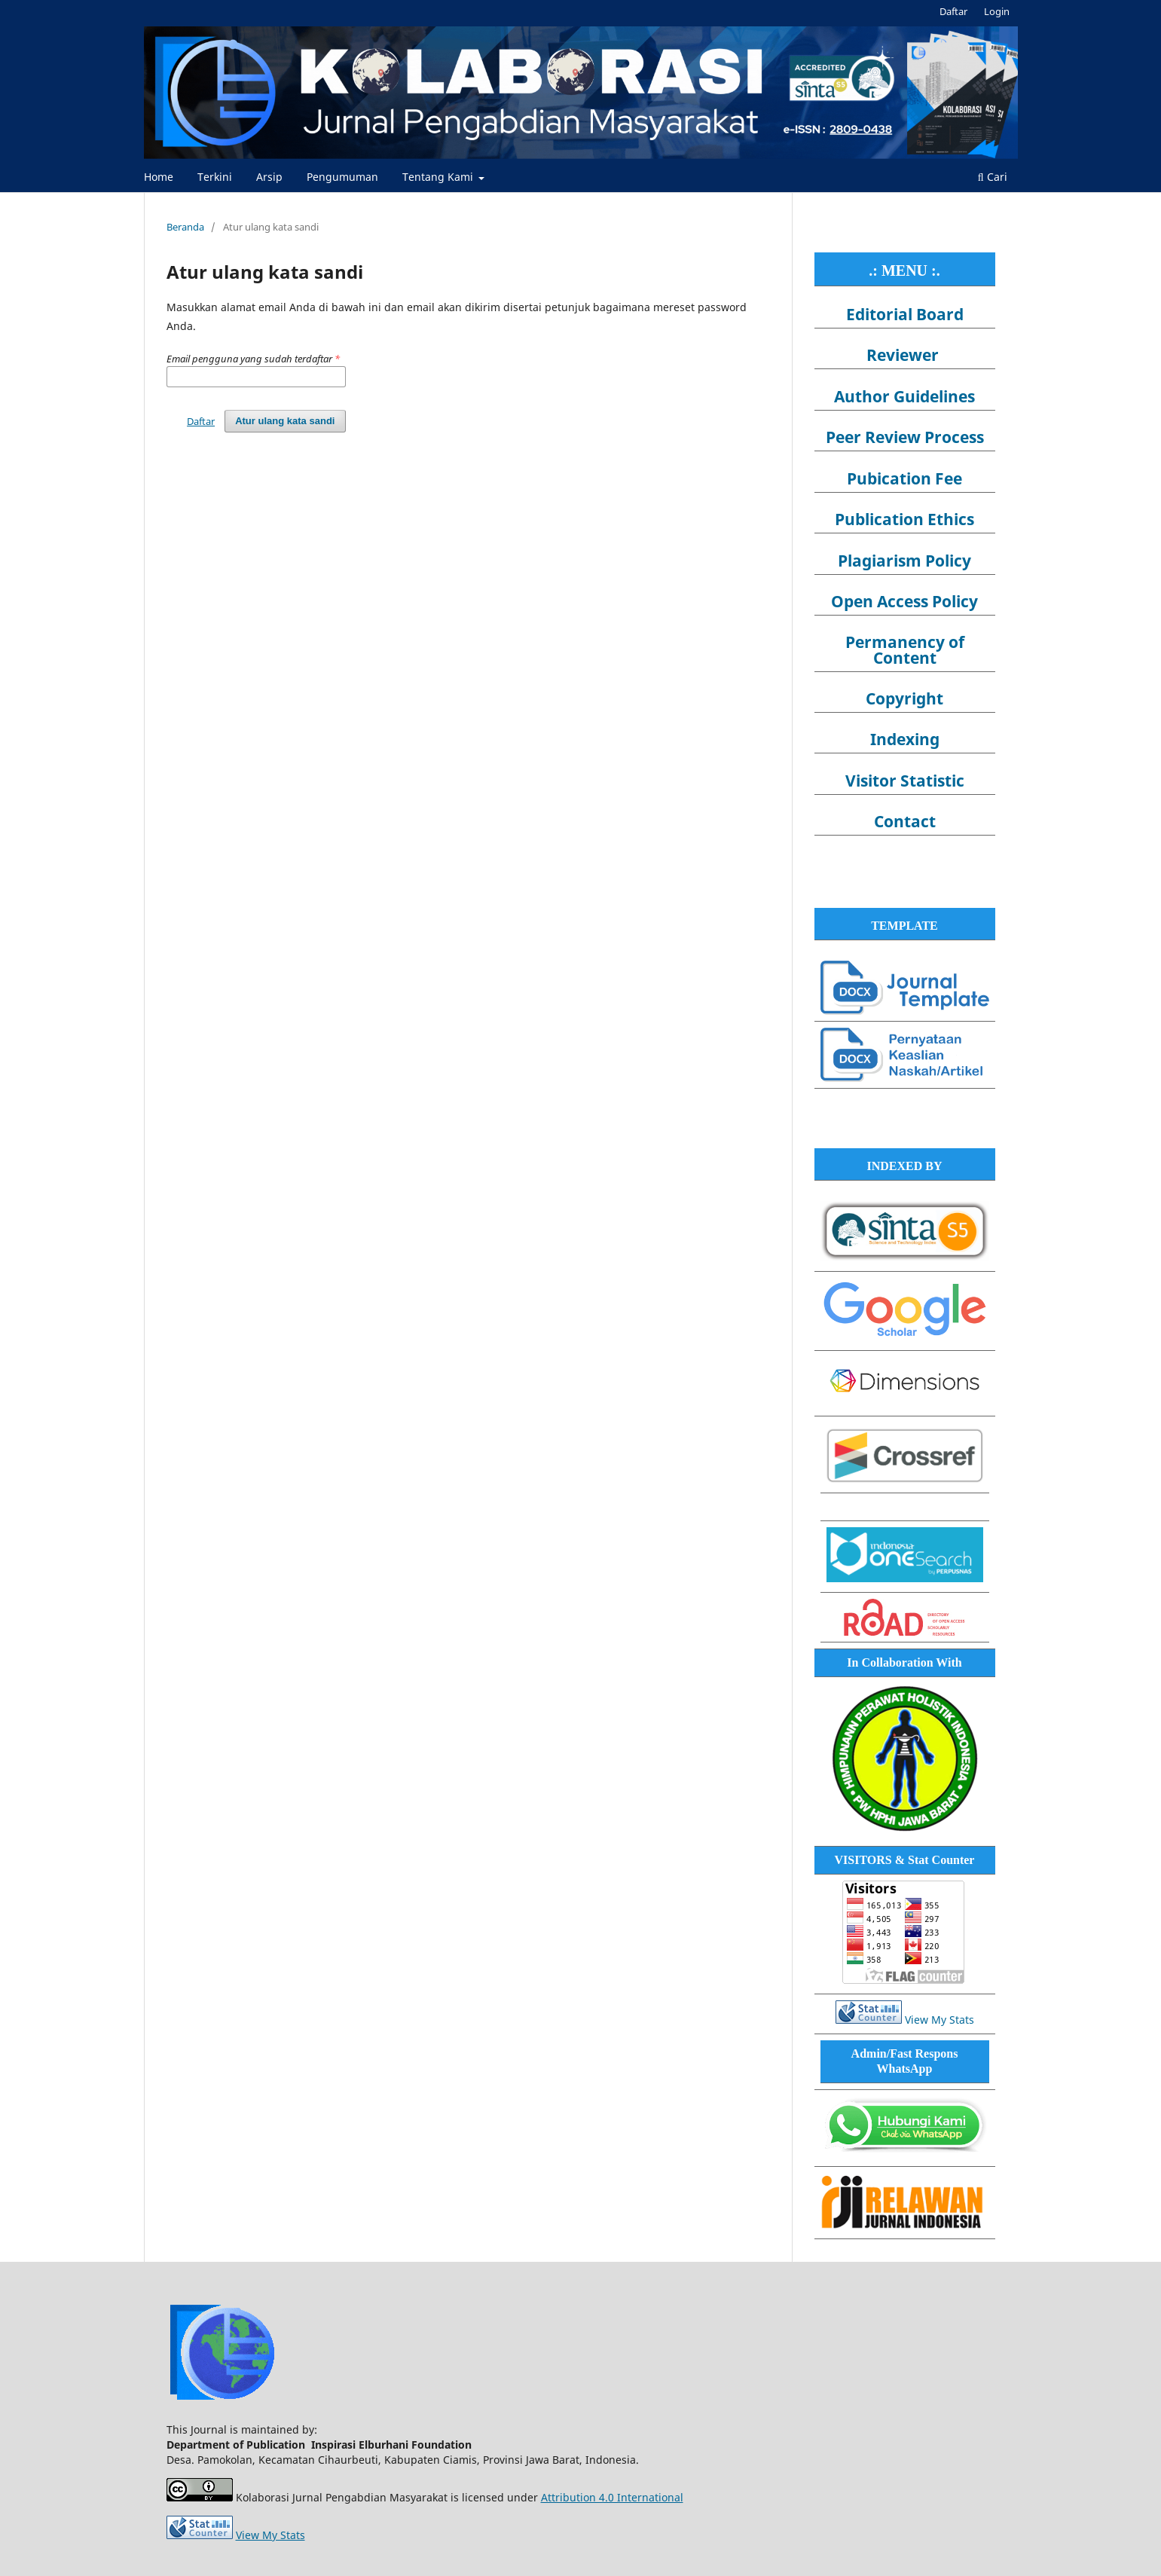 Image resolution: width=1161 pixels, height=2576 pixels. What do you see at coordinates (905, 437) in the screenshot?
I see `Peer Review Process` at bounding box center [905, 437].